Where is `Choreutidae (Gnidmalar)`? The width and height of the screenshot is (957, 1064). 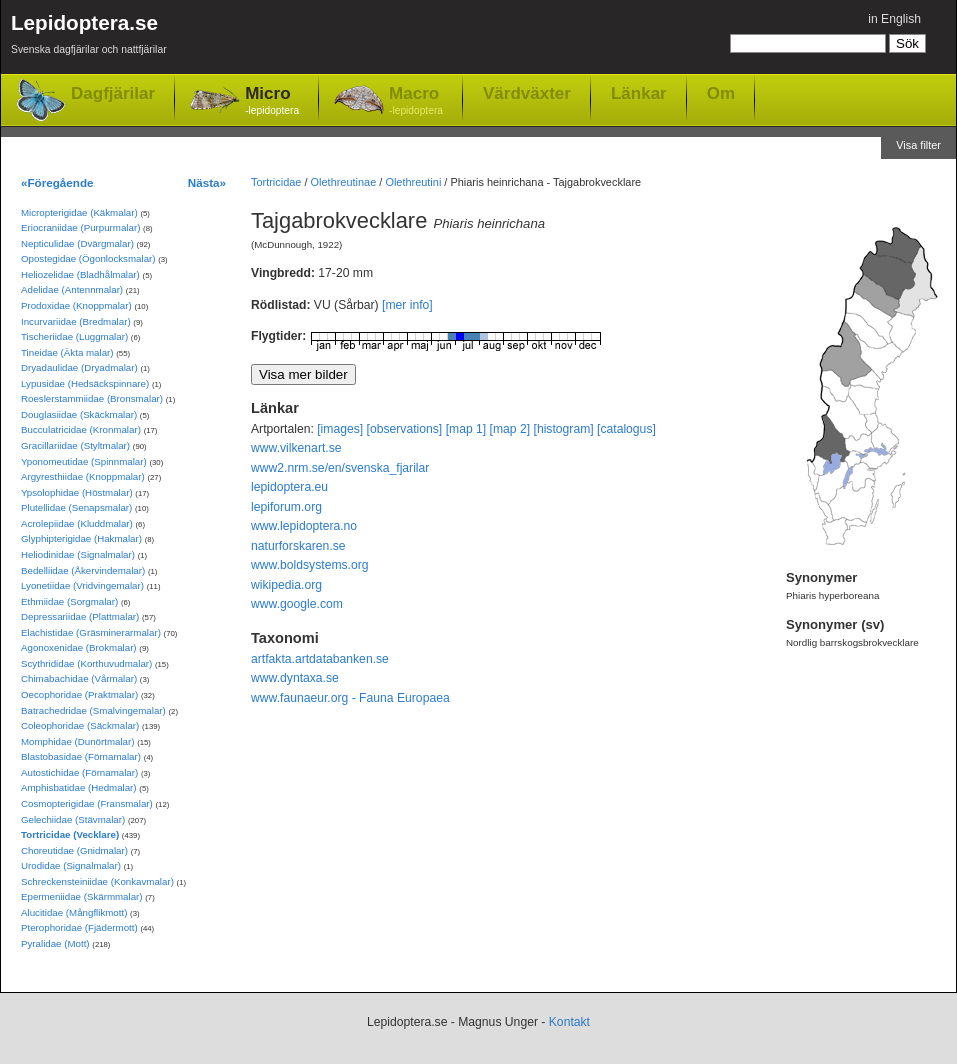
Choreutidae (Gnidmalar) is located at coordinates (74, 850).